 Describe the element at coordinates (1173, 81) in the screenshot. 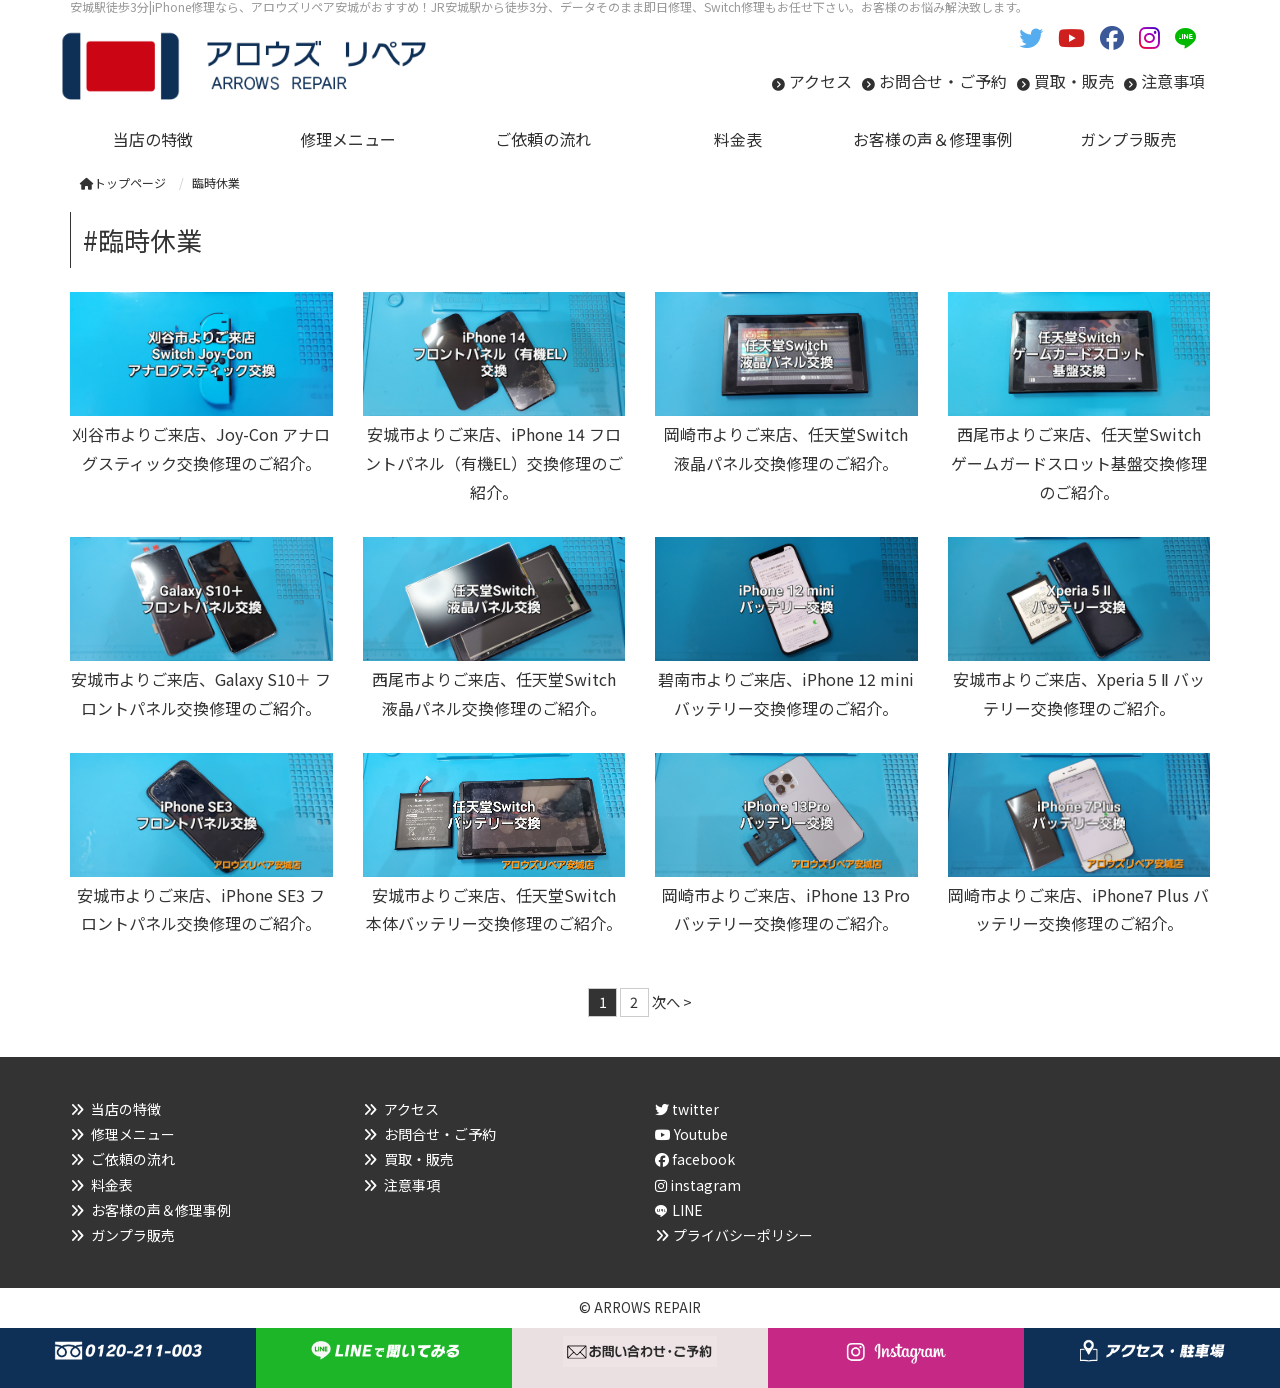

I see `注意事項` at that location.